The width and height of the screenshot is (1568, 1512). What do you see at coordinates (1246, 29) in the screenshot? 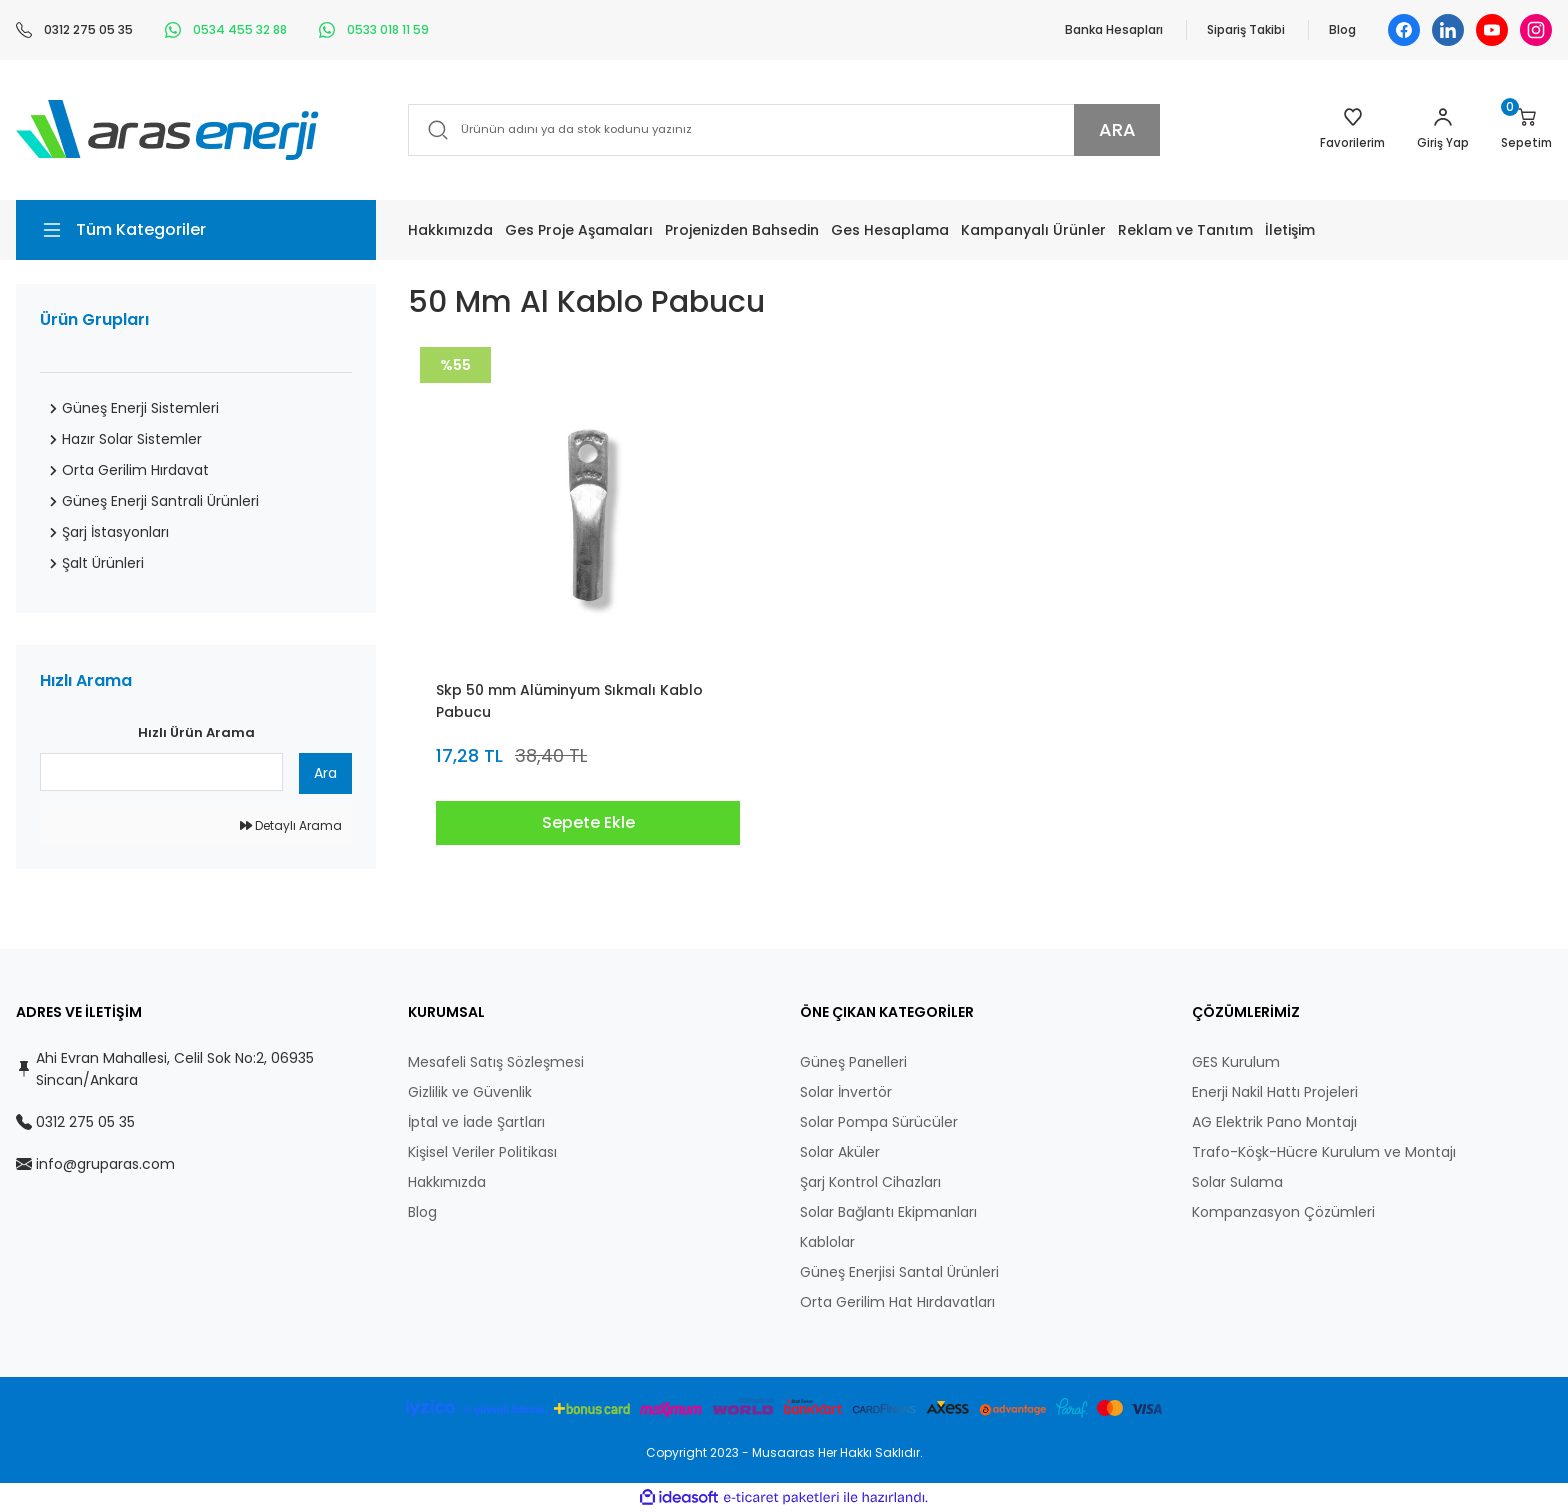
I see `Sipariş Takibi` at bounding box center [1246, 29].